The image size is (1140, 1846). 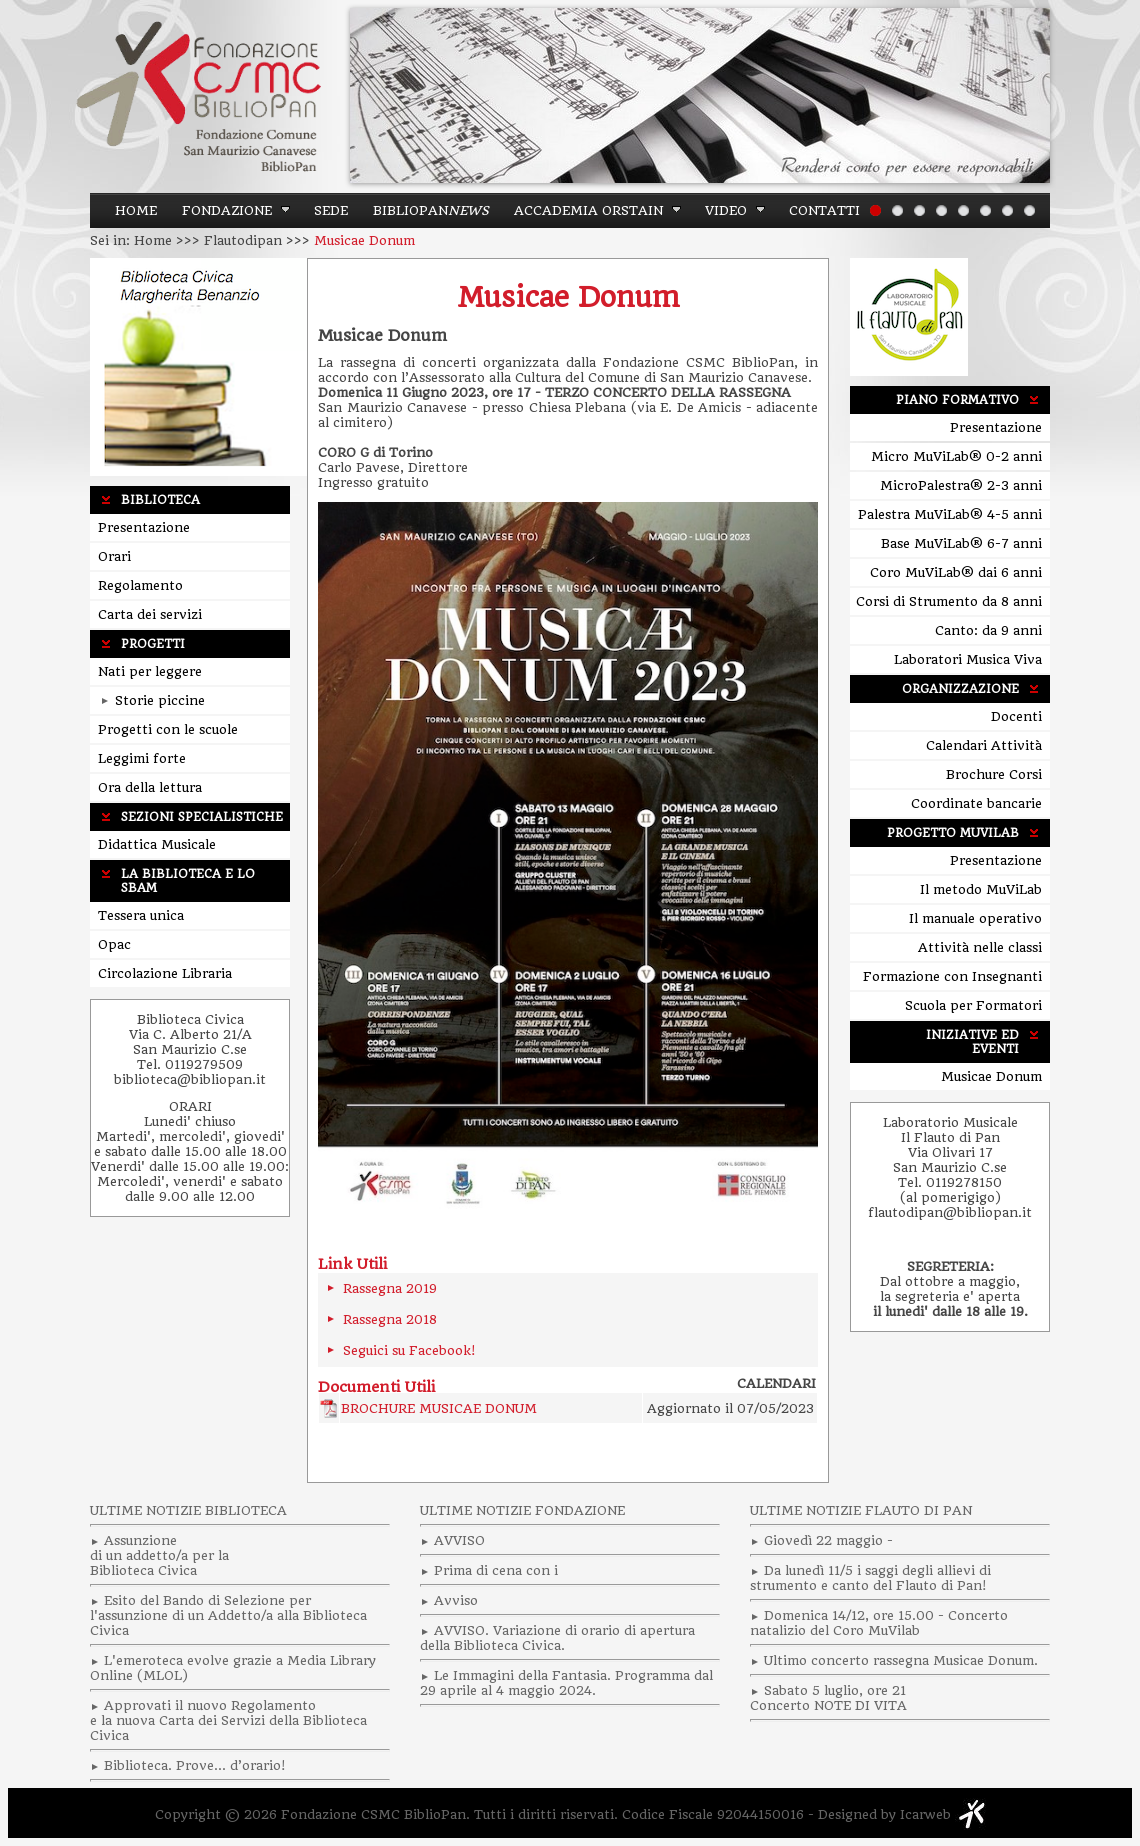 I want to click on Ultimo concerto rassegna Musicae Donum., so click(x=901, y=1660).